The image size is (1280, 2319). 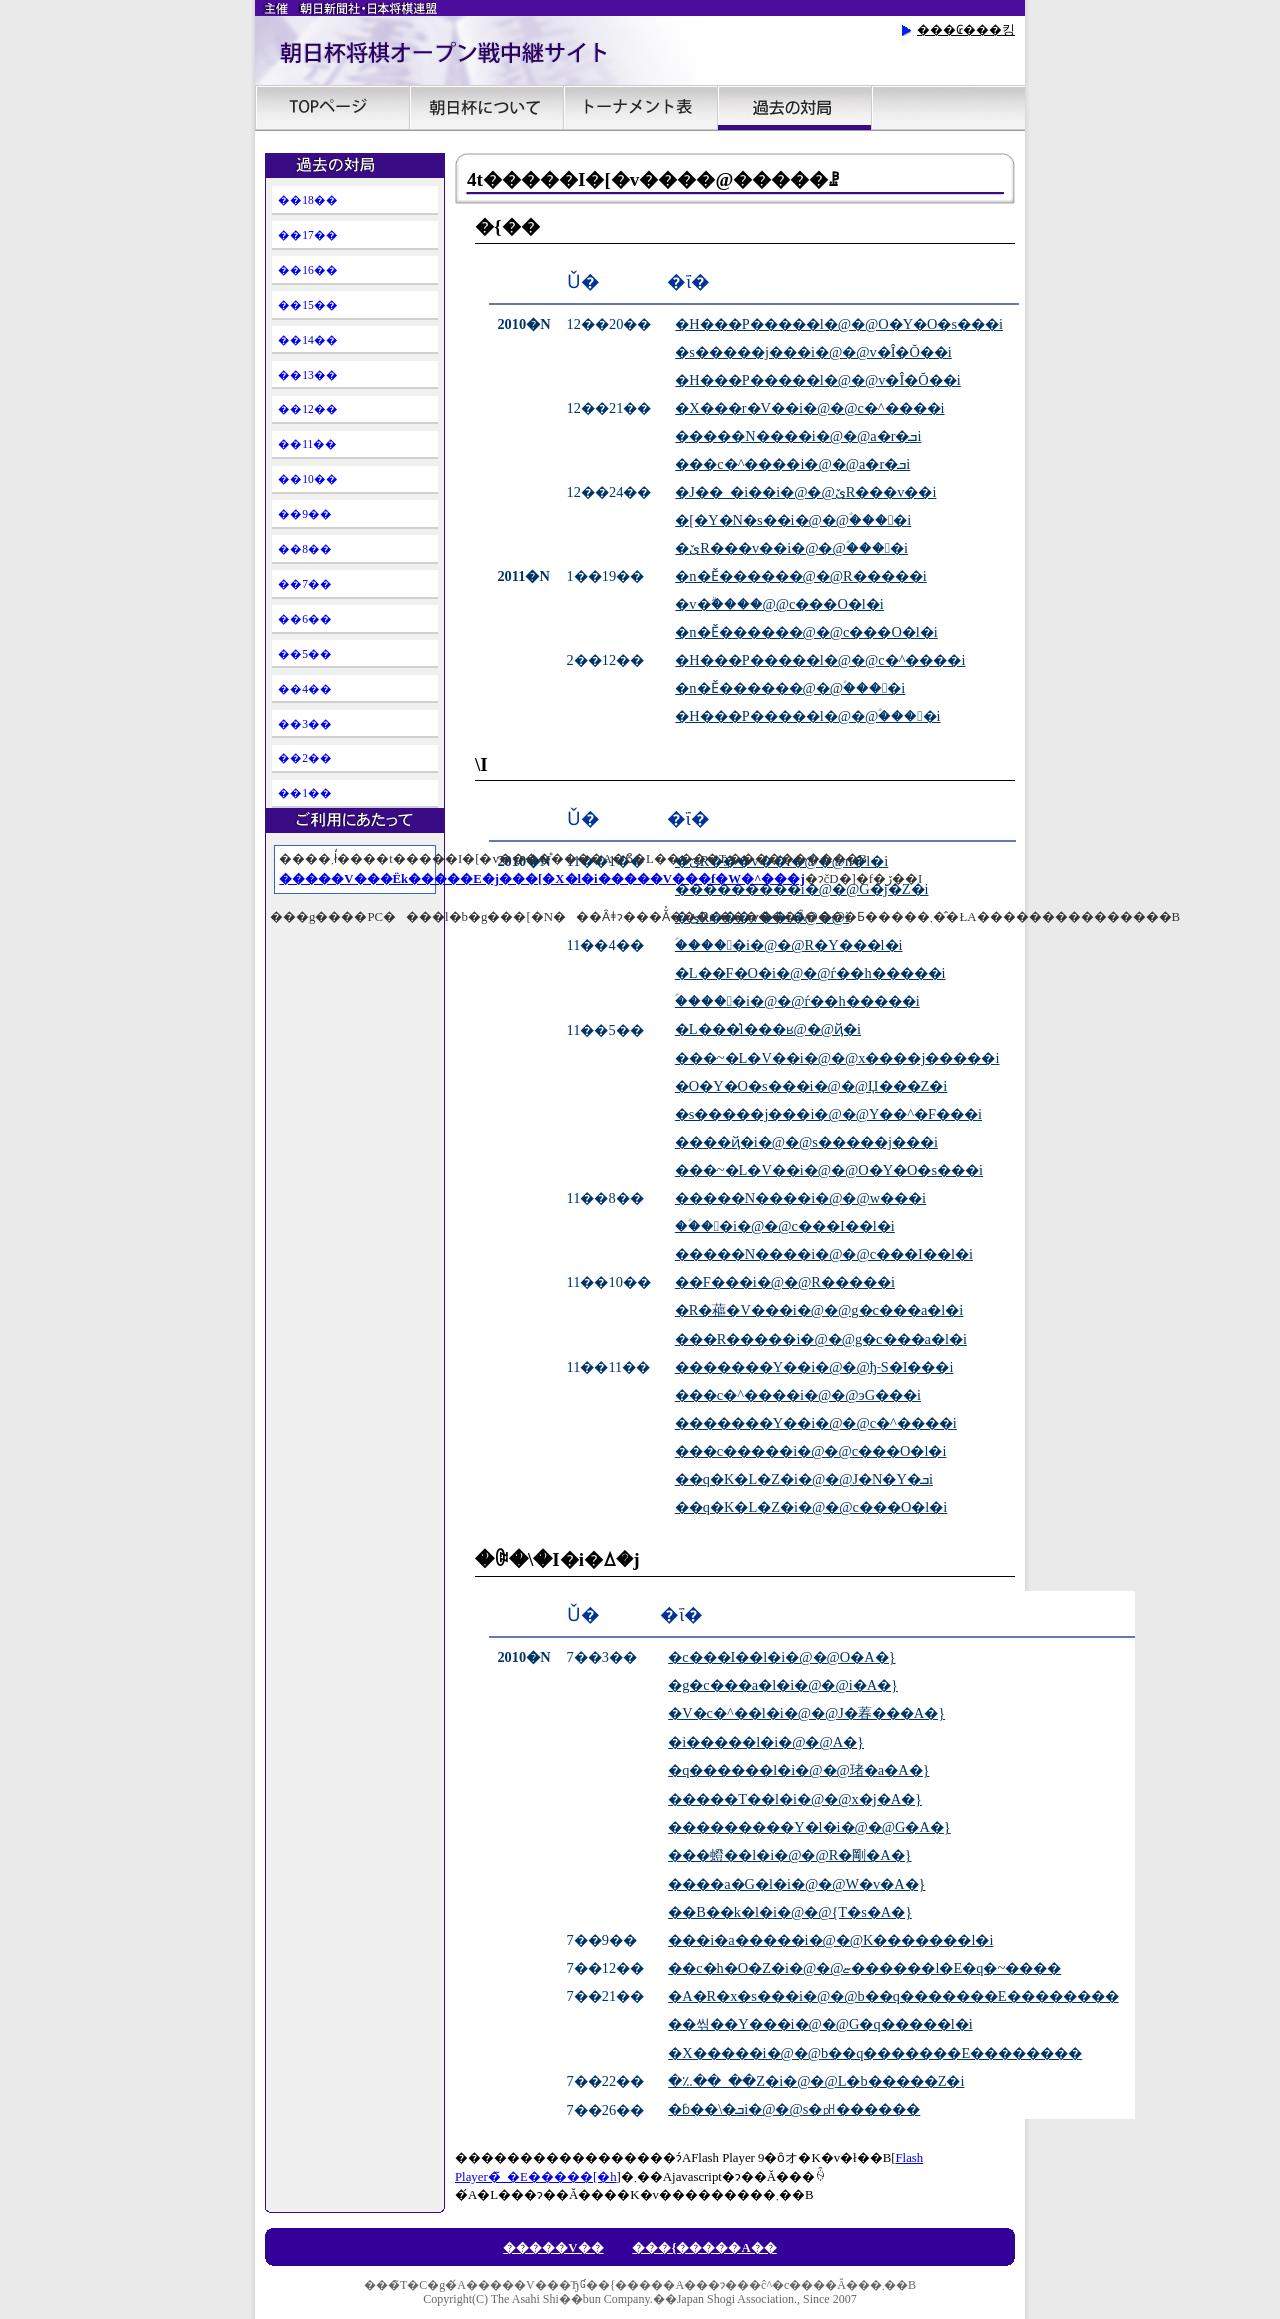 I want to click on ��14��, so click(x=308, y=340).